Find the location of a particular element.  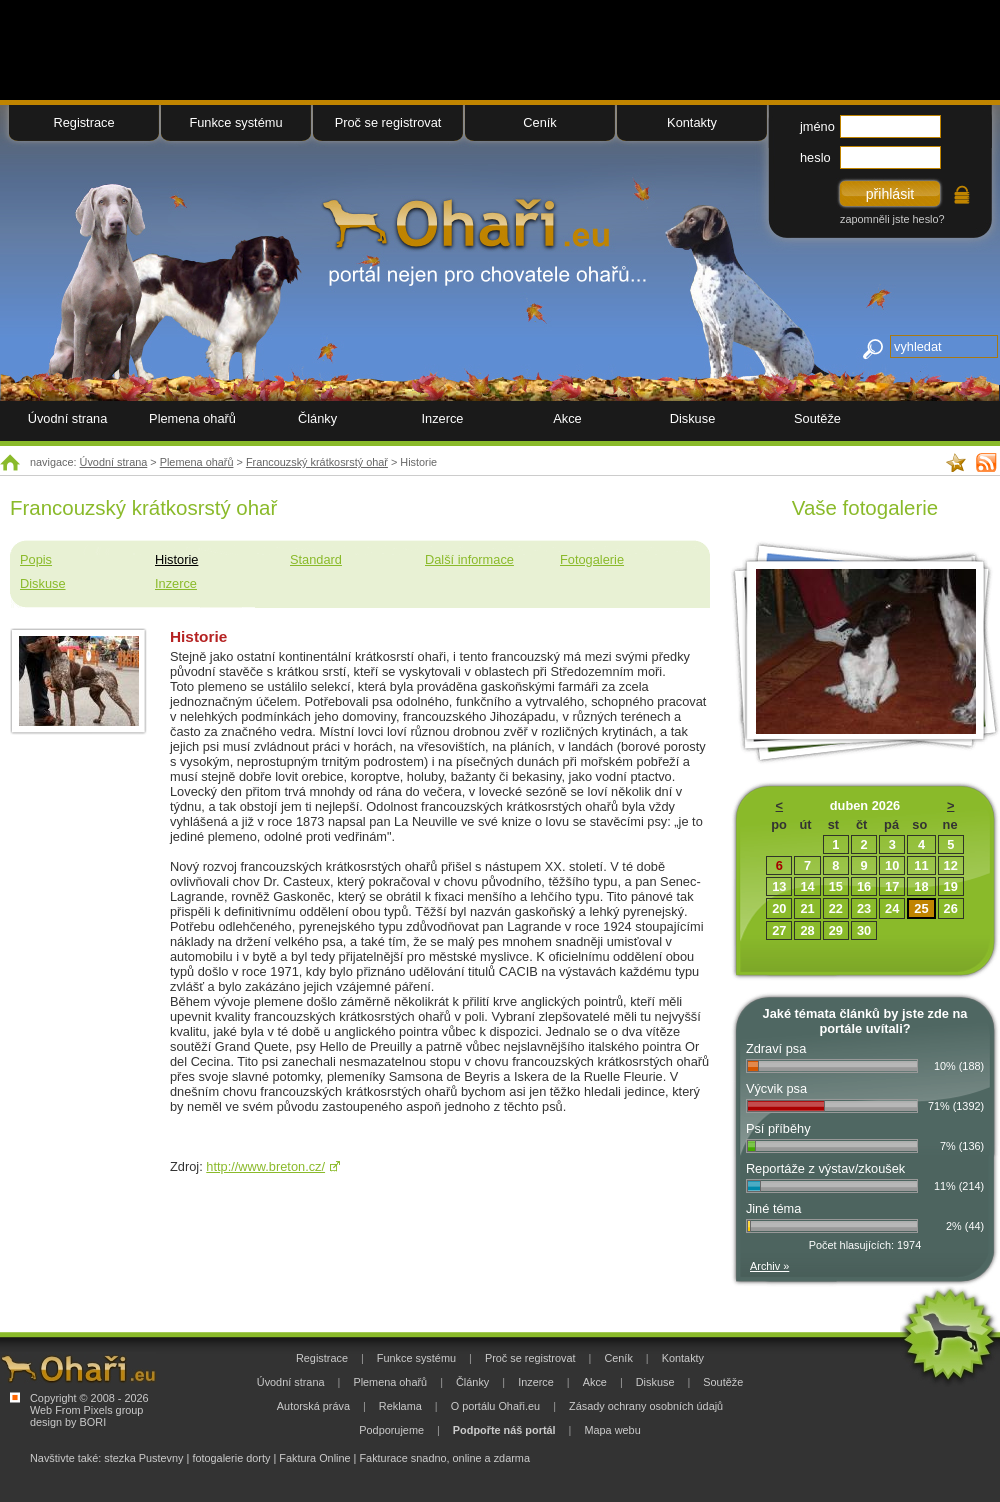

Články is located at coordinates (317, 418).